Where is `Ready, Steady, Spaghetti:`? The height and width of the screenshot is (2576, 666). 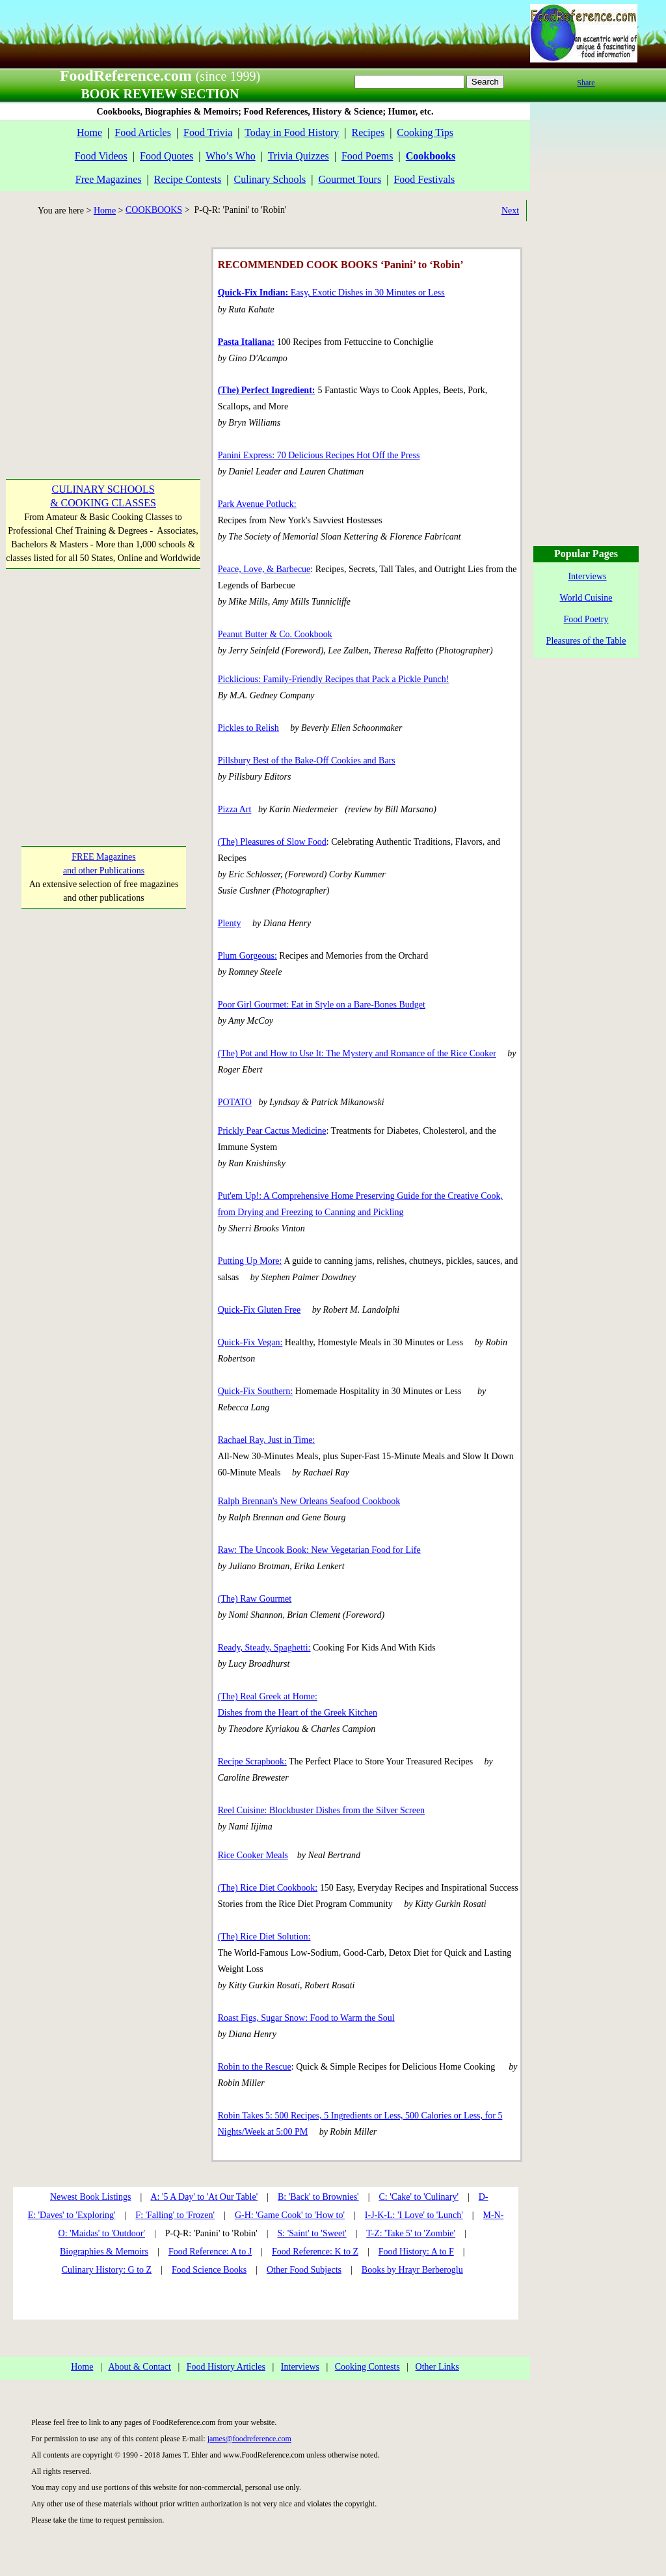
Ready, Steady, Spaghetti: is located at coordinates (264, 1647).